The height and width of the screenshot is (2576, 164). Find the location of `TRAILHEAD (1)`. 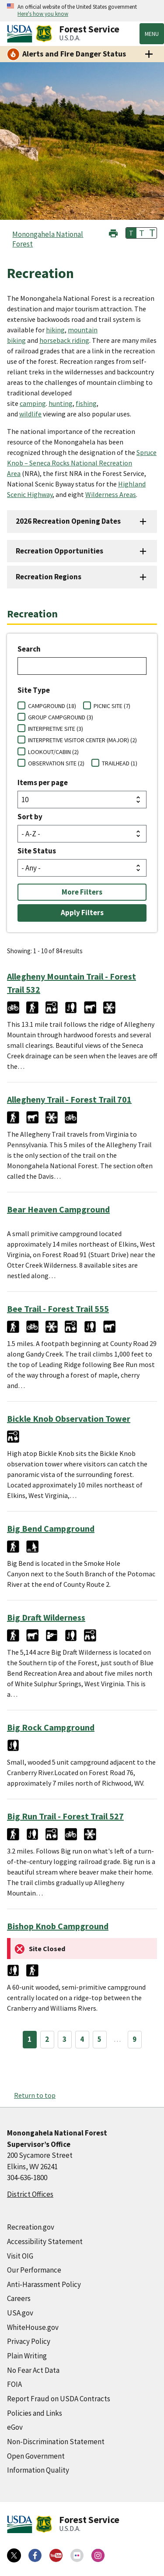

TRAILHEAD (1) is located at coordinates (119, 763).